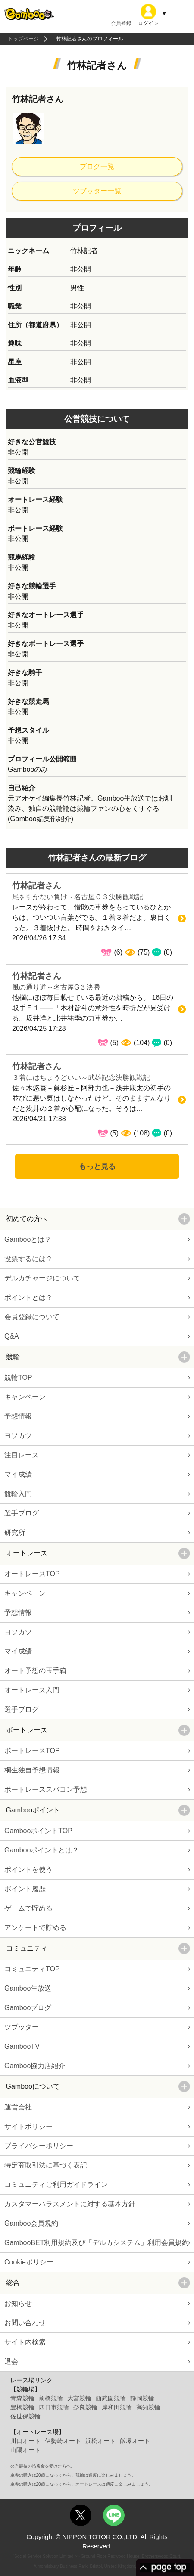  What do you see at coordinates (18, 1377) in the screenshot?
I see `競輪TOP` at bounding box center [18, 1377].